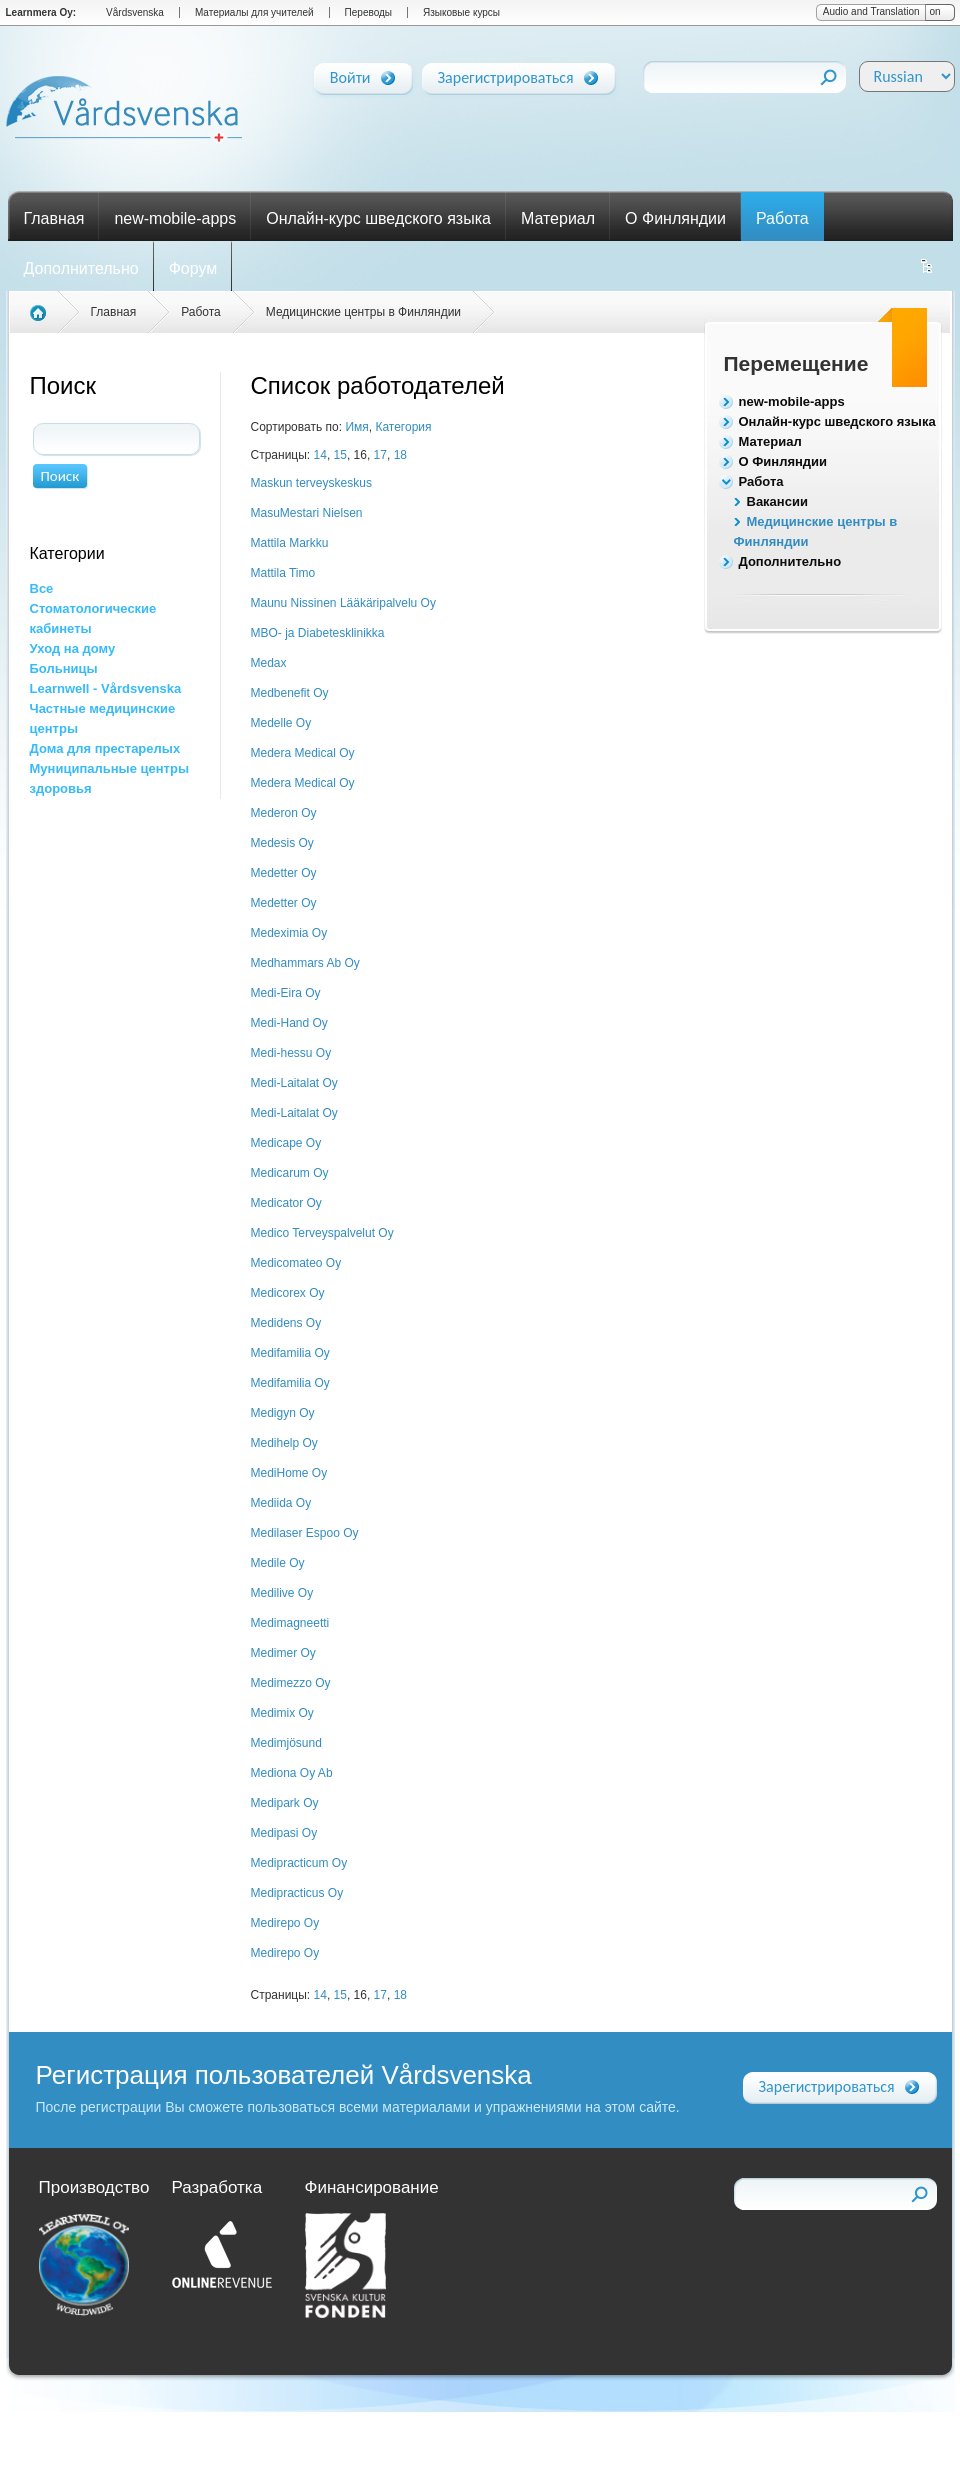 Image resolution: width=960 pixels, height=2492 pixels. Describe the element at coordinates (288, 1293) in the screenshot. I see `Medicorex Oy` at that location.